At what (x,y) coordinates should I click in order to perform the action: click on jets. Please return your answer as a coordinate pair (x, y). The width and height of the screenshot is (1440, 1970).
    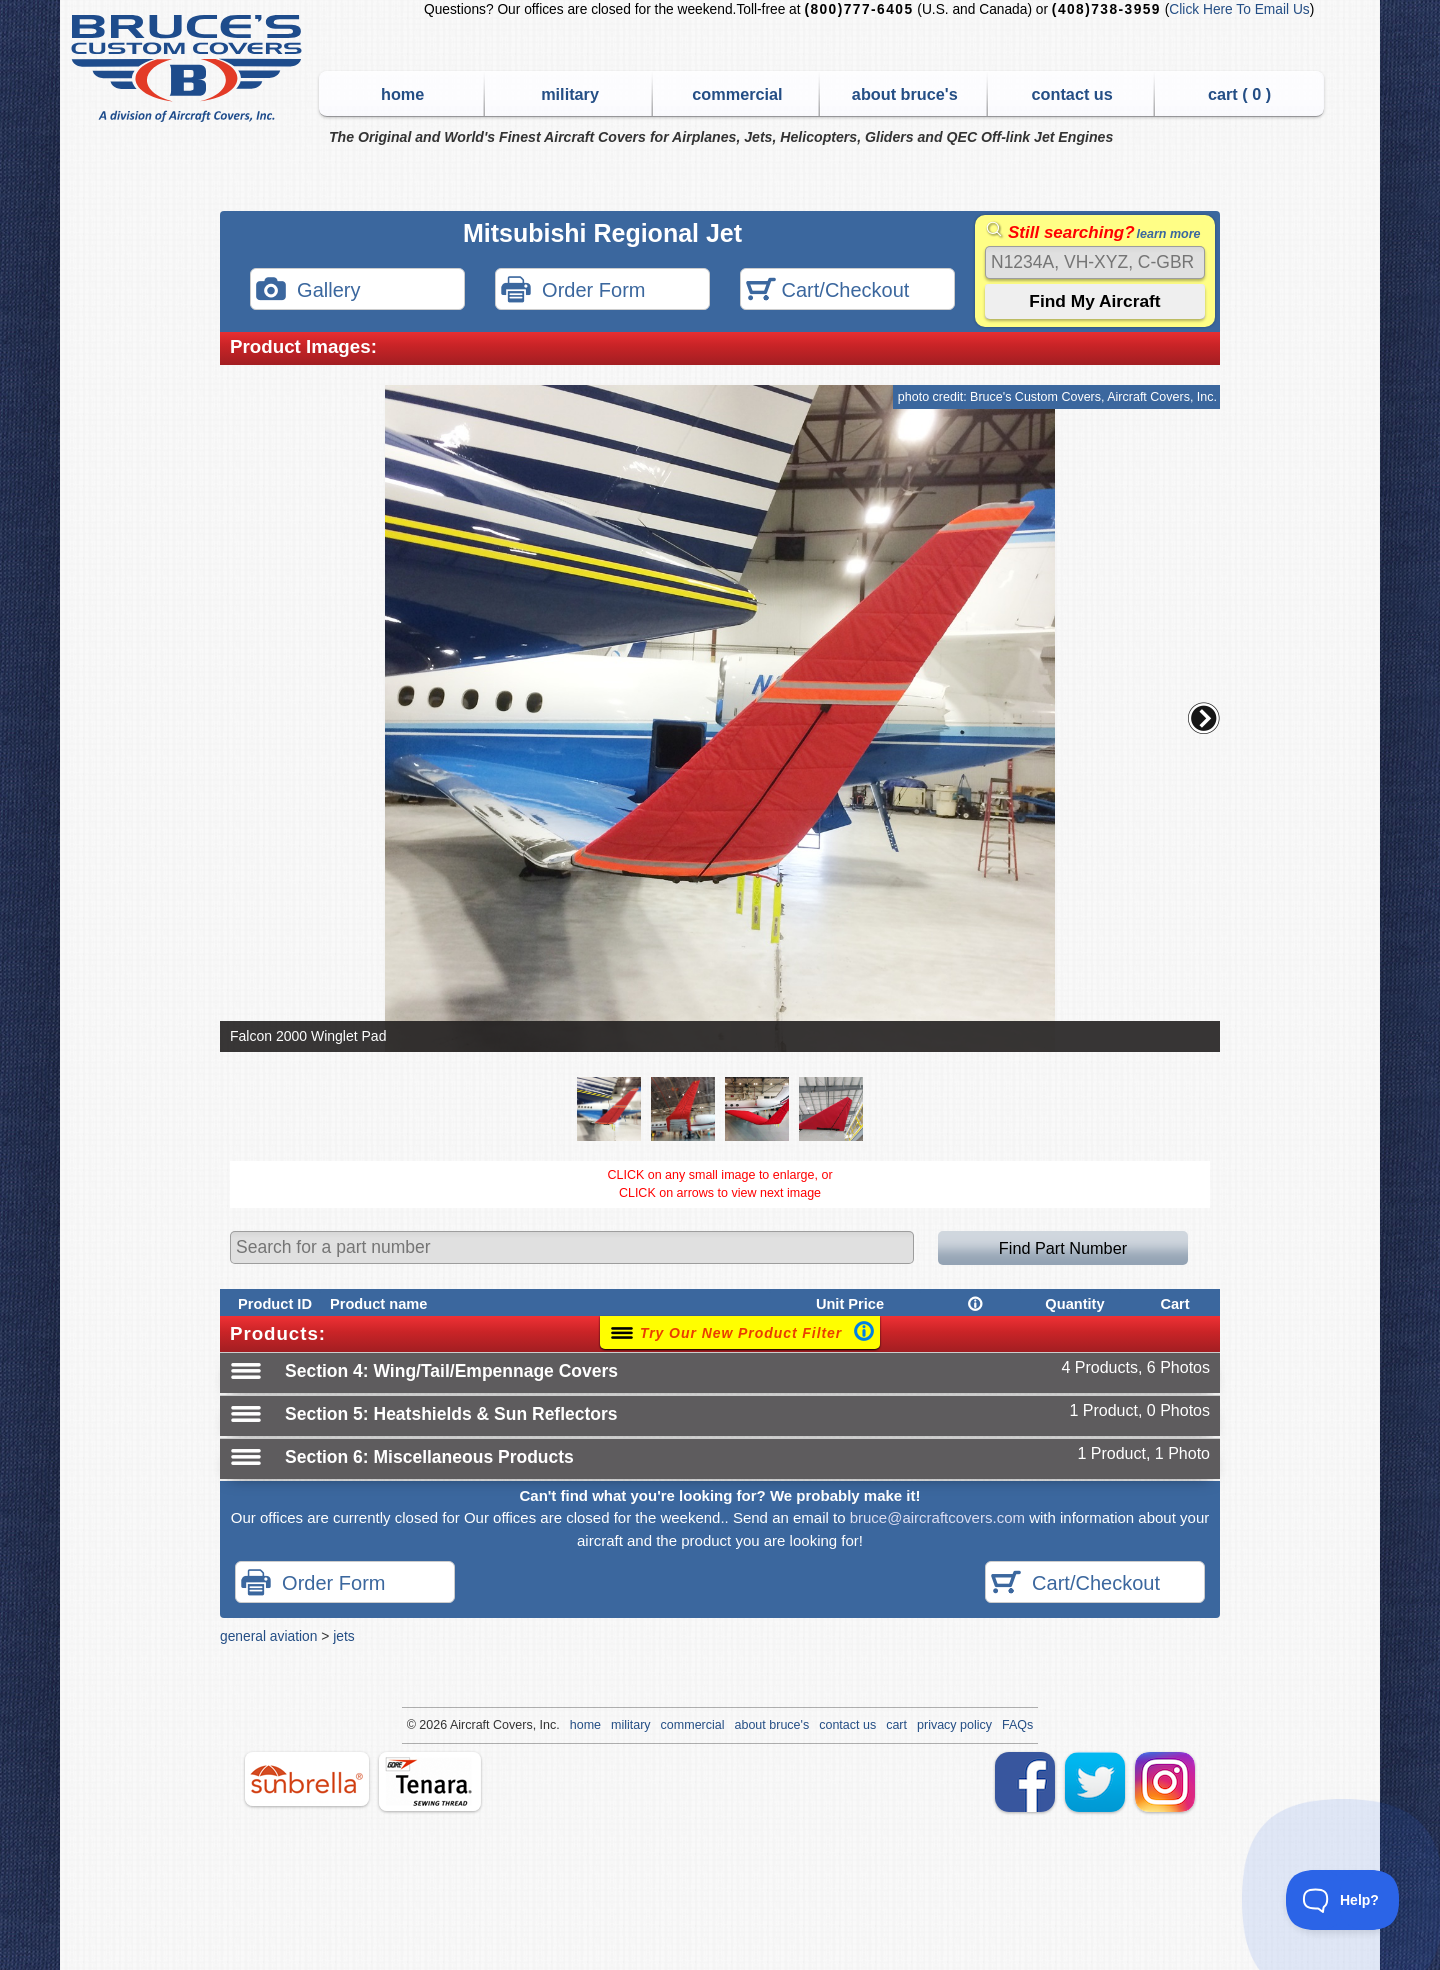
    Looking at the image, I should click on (343, 1636).